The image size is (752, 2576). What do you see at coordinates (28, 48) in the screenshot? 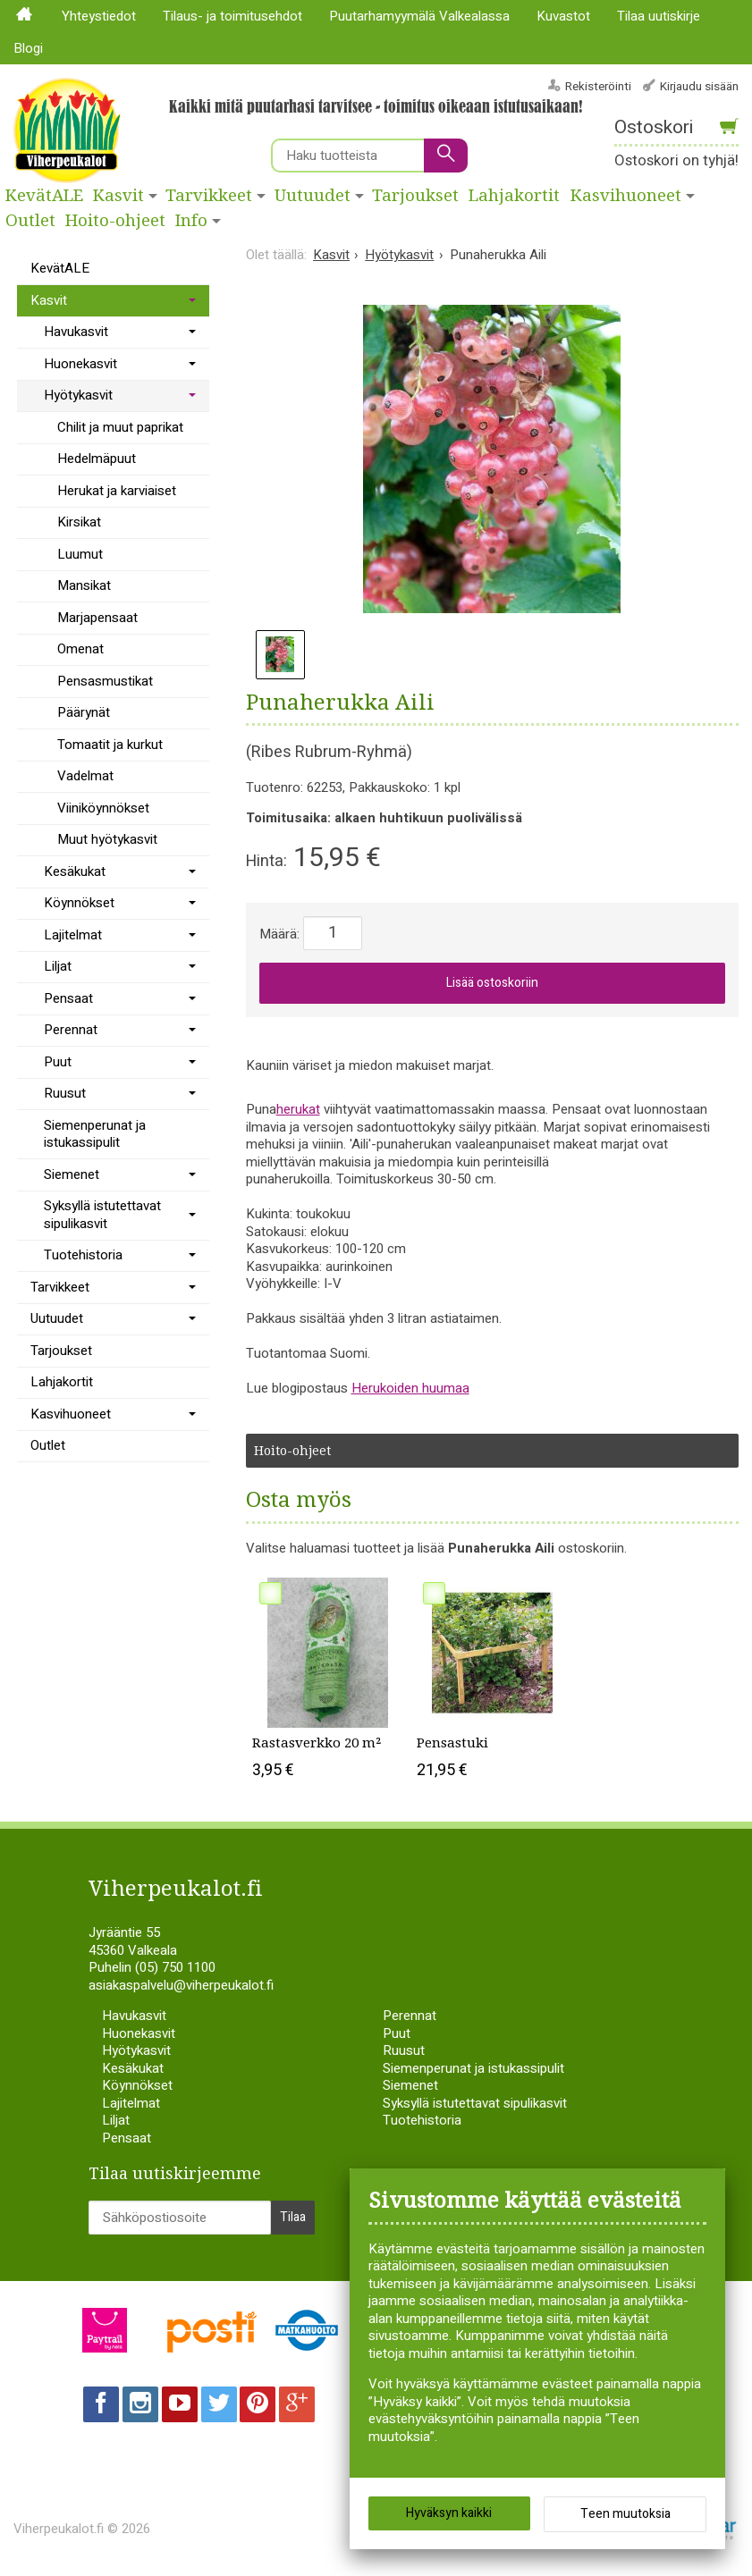
I see `Blogi` at bounding box center [28, 48].